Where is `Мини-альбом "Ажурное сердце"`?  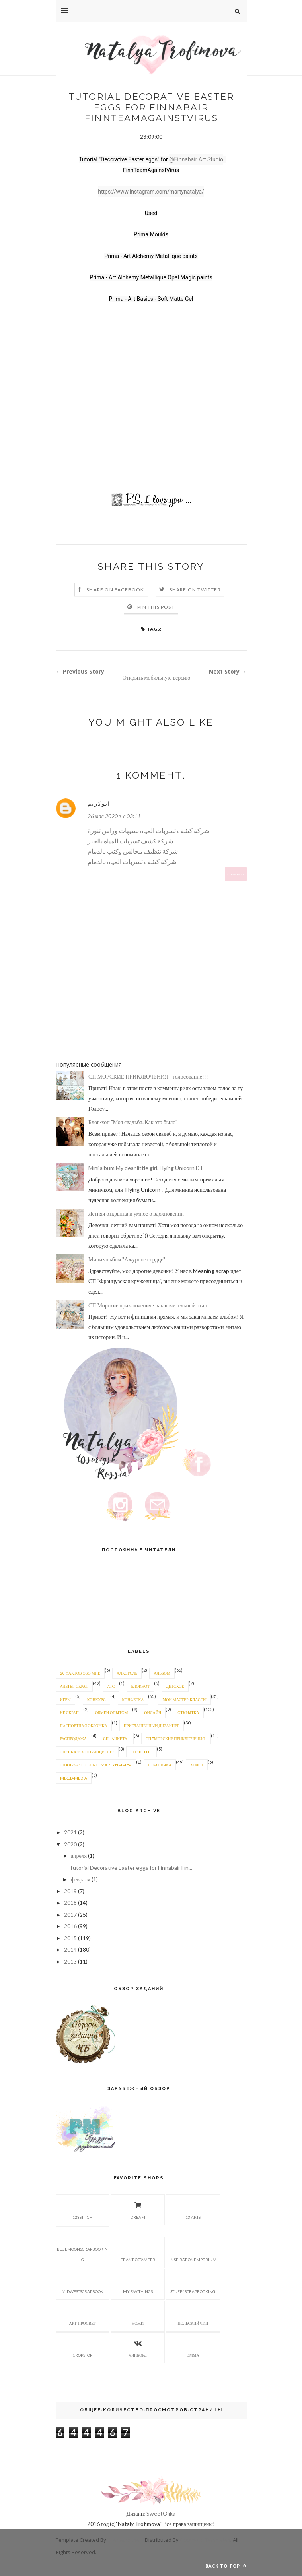 Мини-альбом "Ажурное сердце" is located at coordinates (126, 1259).